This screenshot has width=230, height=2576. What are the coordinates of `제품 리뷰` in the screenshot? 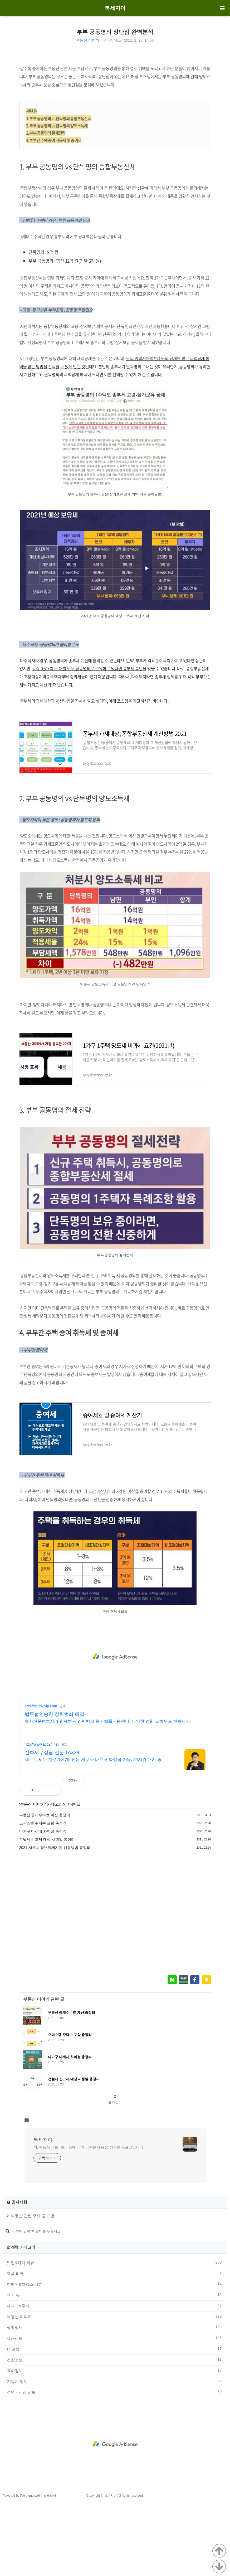 It's located at (115, 2347).